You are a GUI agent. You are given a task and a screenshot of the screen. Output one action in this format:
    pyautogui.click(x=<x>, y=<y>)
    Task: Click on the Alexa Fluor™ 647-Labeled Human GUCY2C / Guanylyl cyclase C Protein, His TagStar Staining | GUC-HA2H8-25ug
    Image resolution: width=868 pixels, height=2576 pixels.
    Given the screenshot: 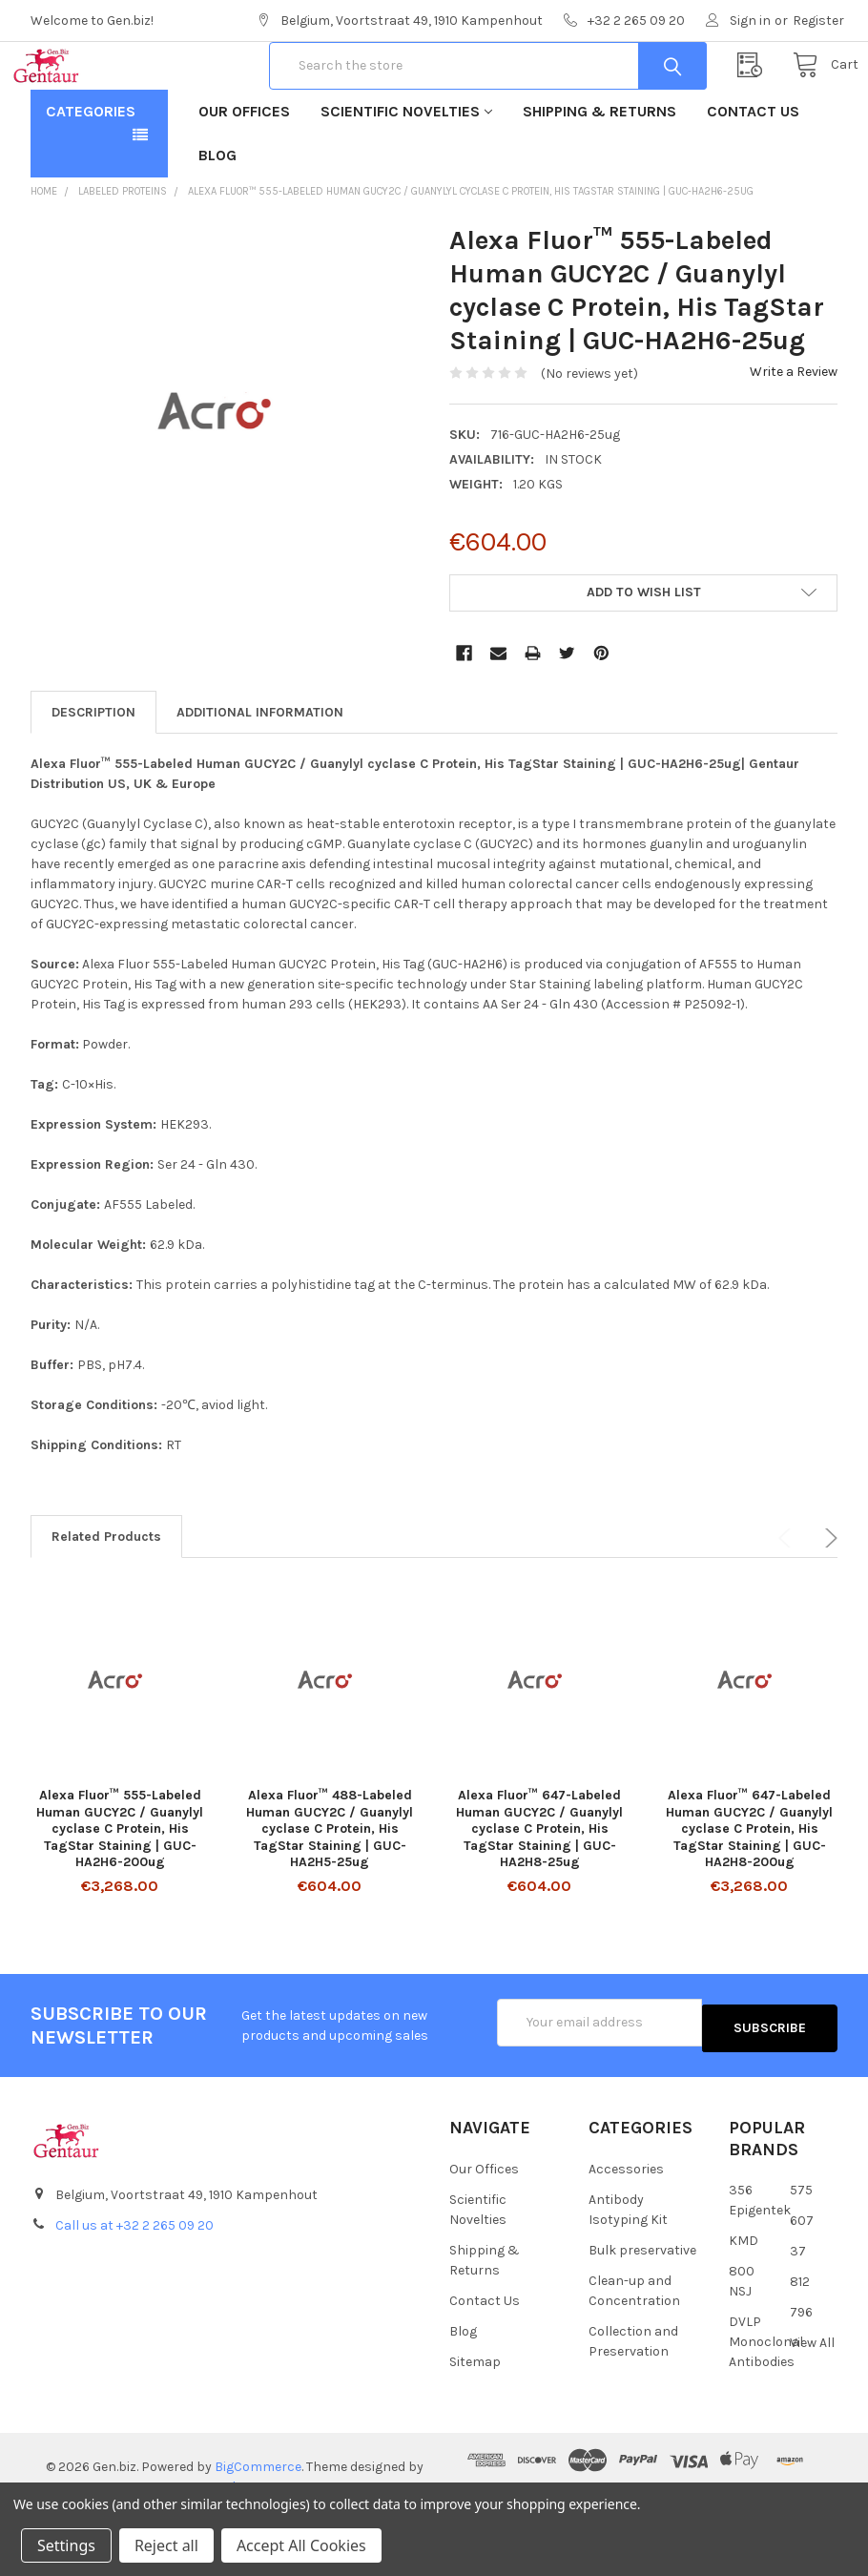 What is the action you would take?
    pyautogui.click(x=539, y=1889)
    